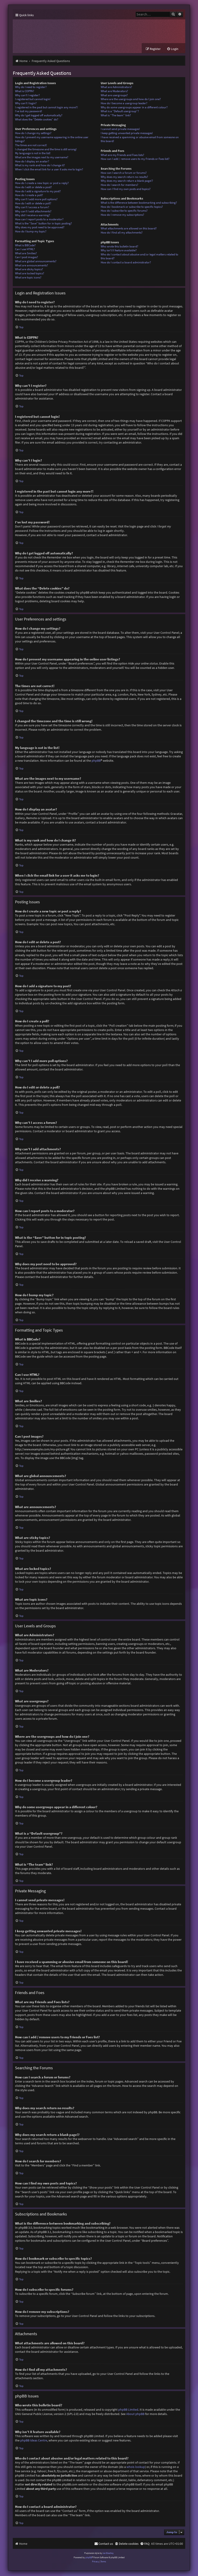 The width and height of the screenshot is (198, 2576). Describe the element at coordinates (31, 266) in the screenshot. I see `What are announcements?` at that location.